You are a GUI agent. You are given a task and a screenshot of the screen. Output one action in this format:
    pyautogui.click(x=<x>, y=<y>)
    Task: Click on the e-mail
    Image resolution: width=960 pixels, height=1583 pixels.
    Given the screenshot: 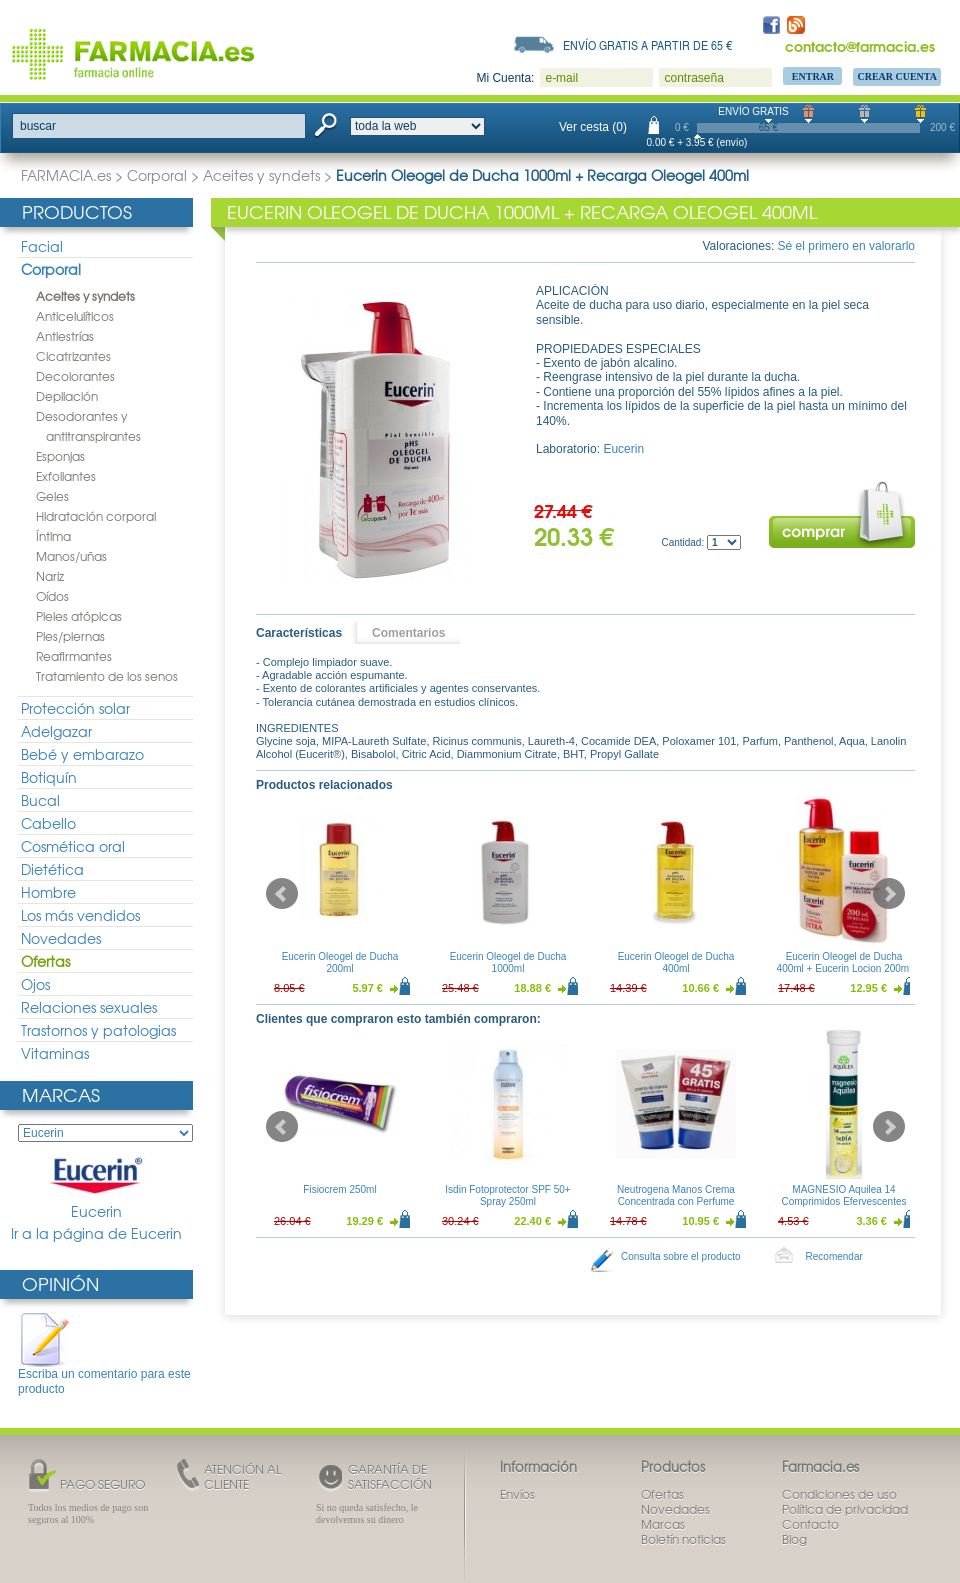 What is the action you would take?
    pyautogui.click(x=561, y=78)
    